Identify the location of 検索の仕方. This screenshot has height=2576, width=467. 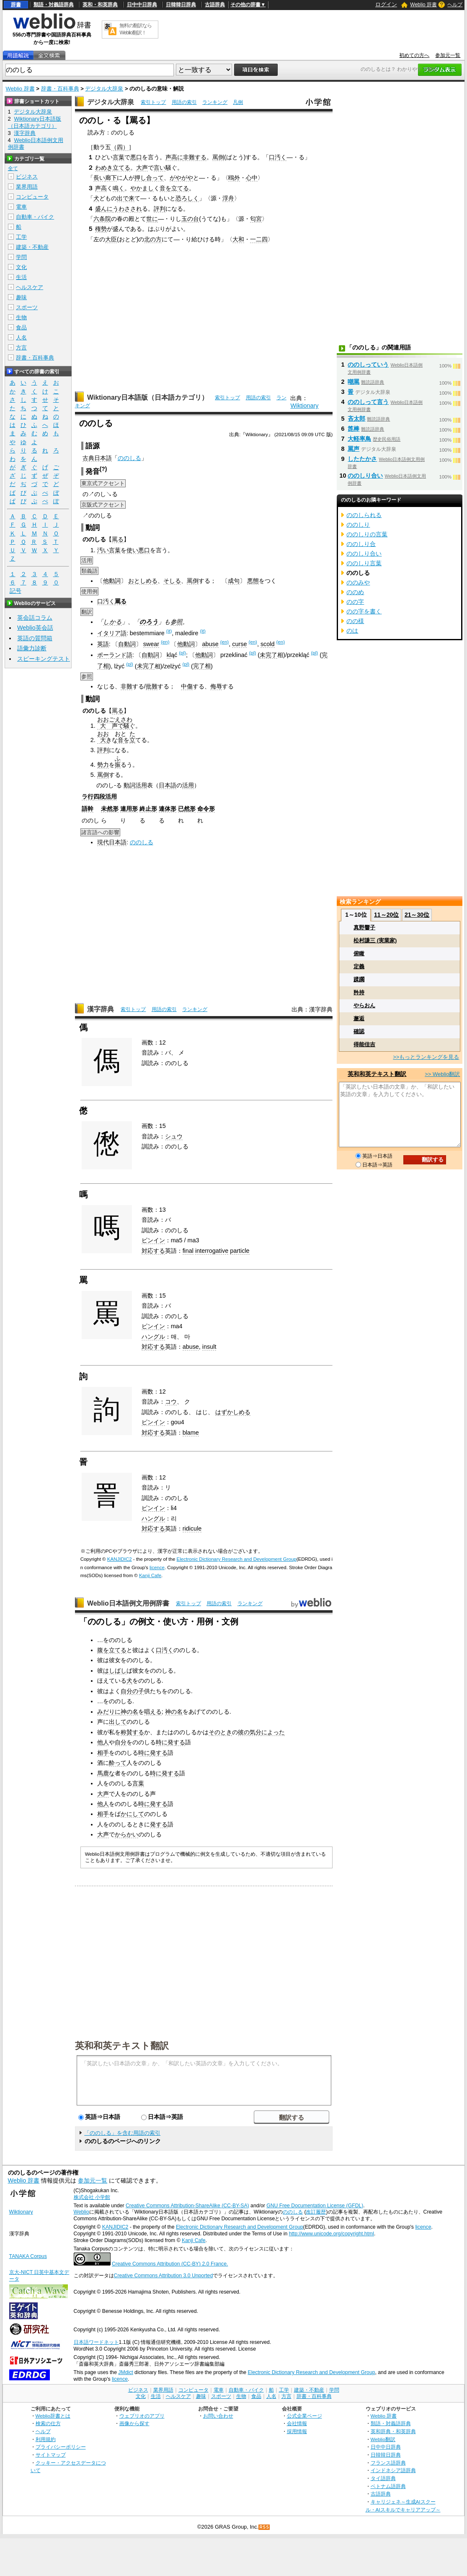
(48, 2423).